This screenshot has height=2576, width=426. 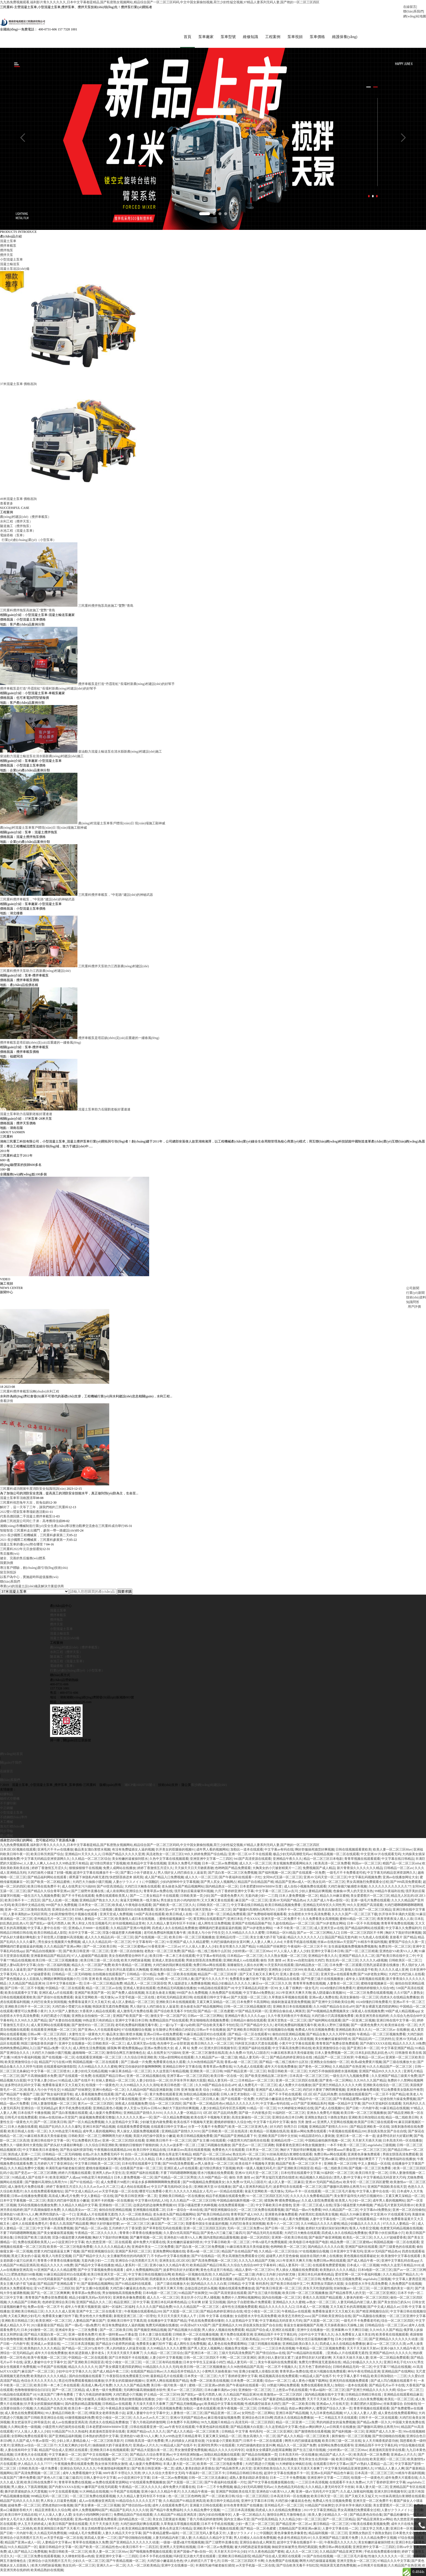 I want to click on 国产在线观看一区免费, so click(x=308, y=1876).